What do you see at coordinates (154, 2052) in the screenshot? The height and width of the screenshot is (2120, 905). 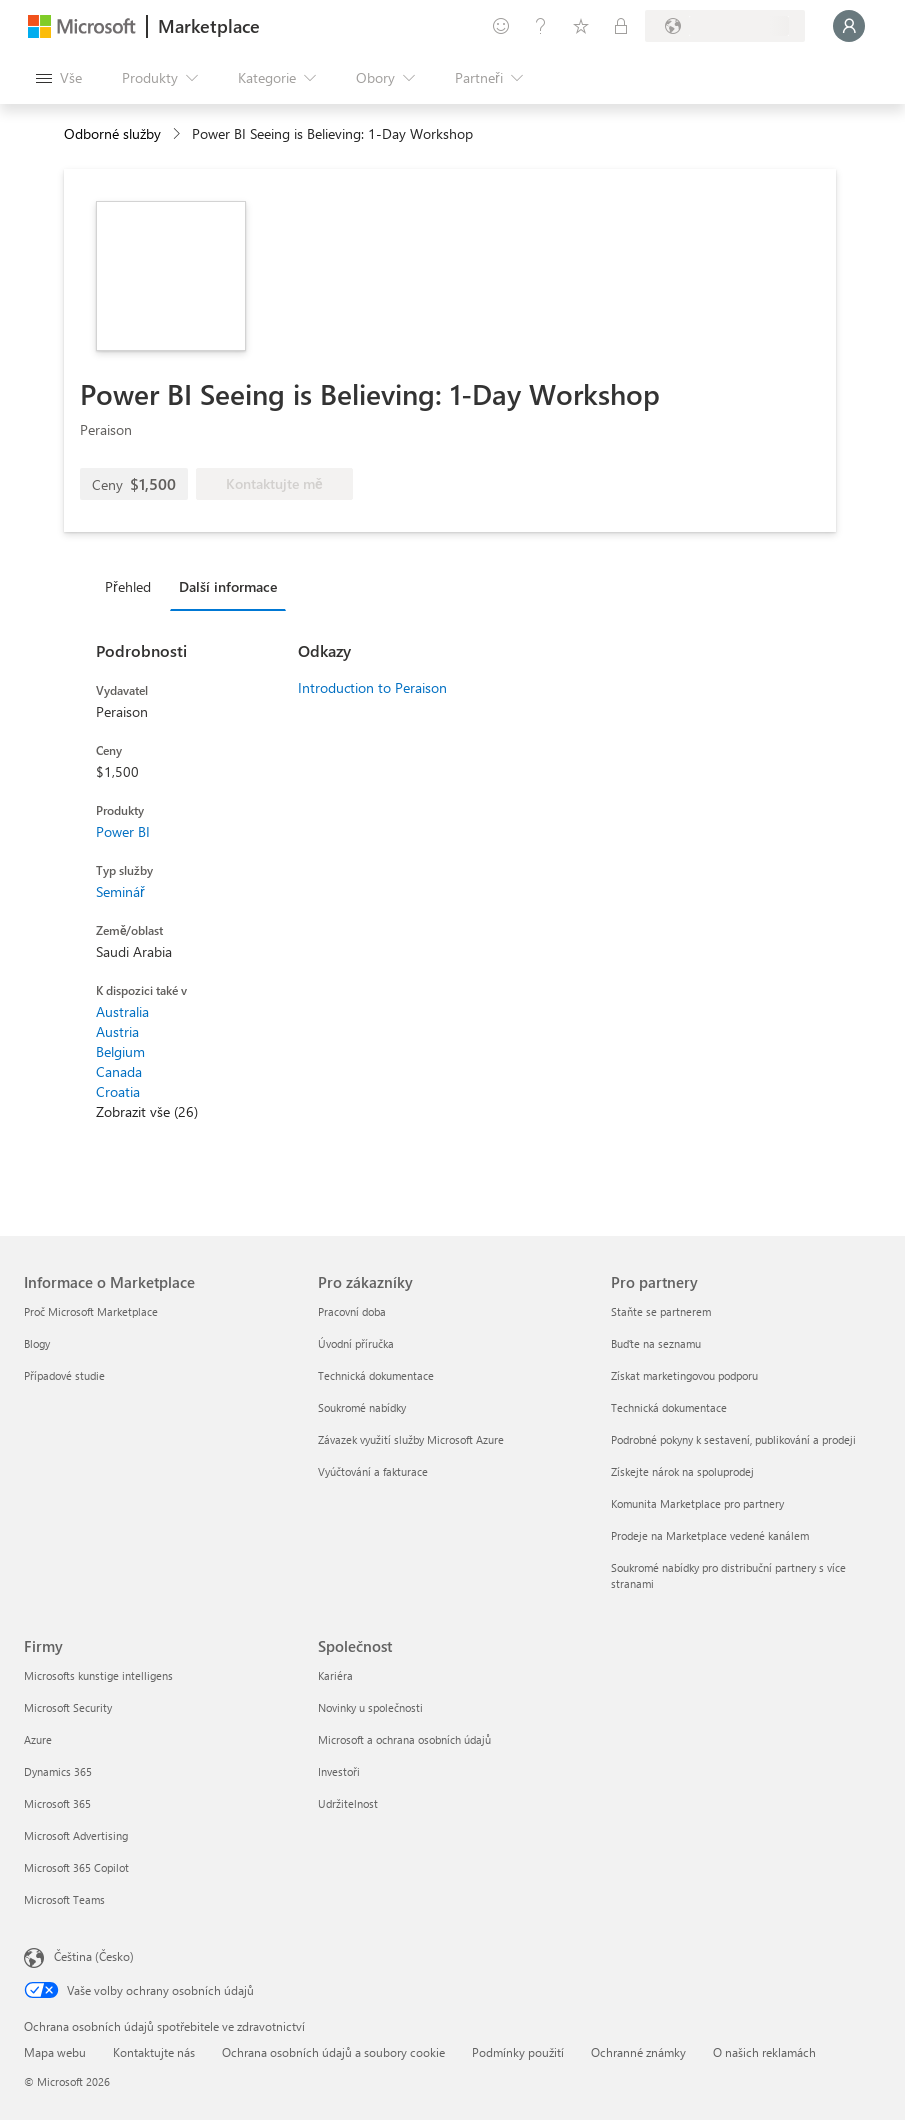 I see `Kontaktujte nás` at bounding box center [154, 2052].